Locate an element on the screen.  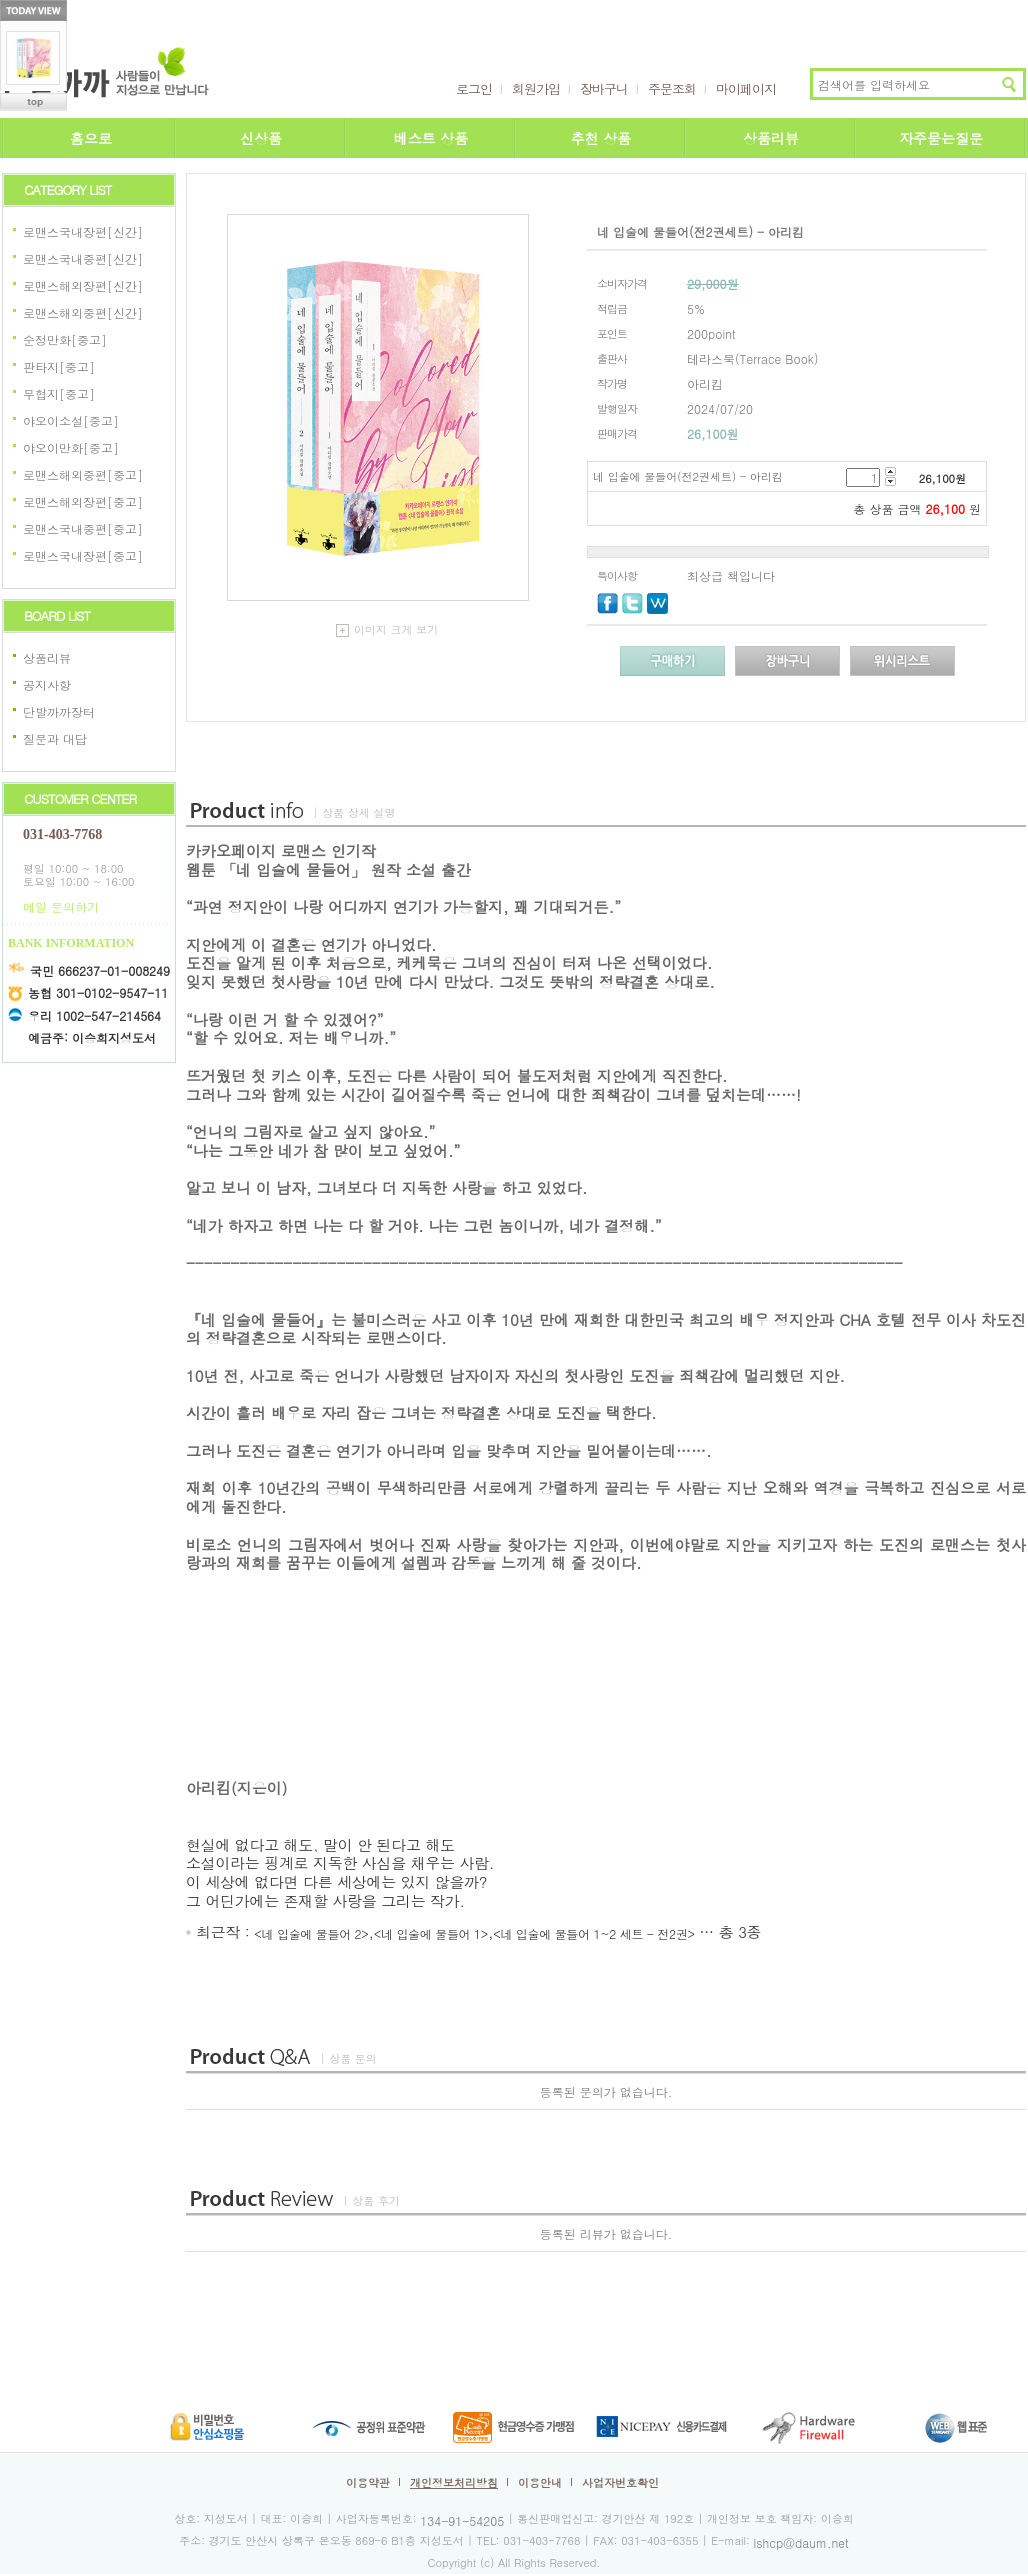
<네 입술에 물들어 1> is located at coordinates (431, 1933).